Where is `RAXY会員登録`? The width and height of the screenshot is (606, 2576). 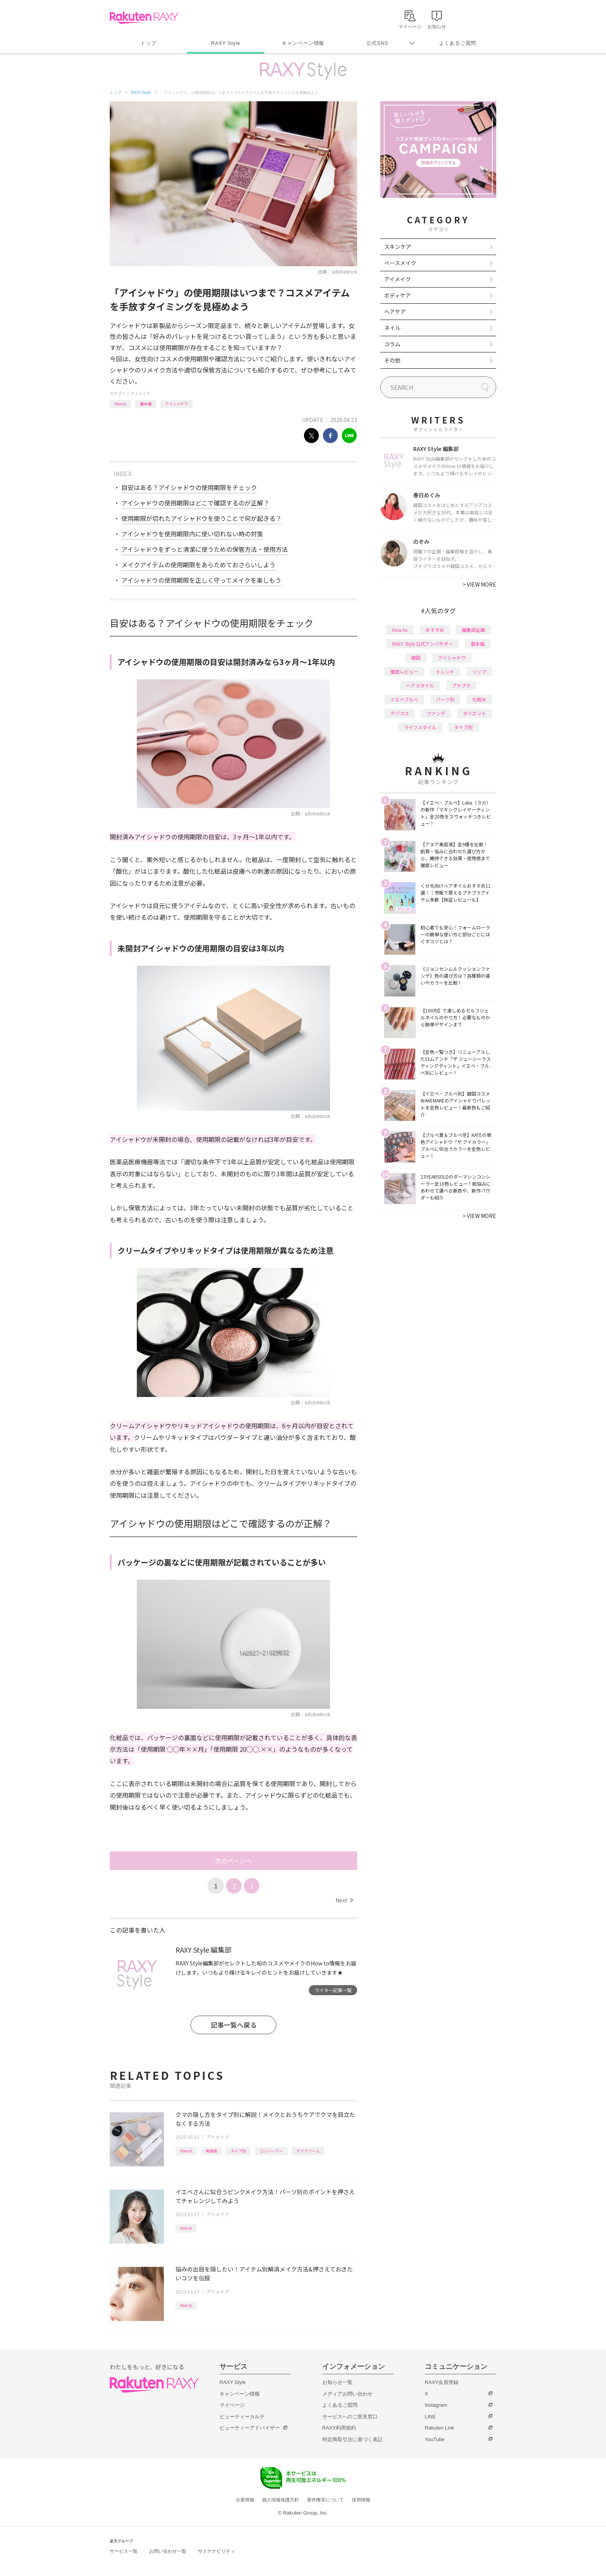 RAXY会員登録 is located at coordinates (441, 2382).